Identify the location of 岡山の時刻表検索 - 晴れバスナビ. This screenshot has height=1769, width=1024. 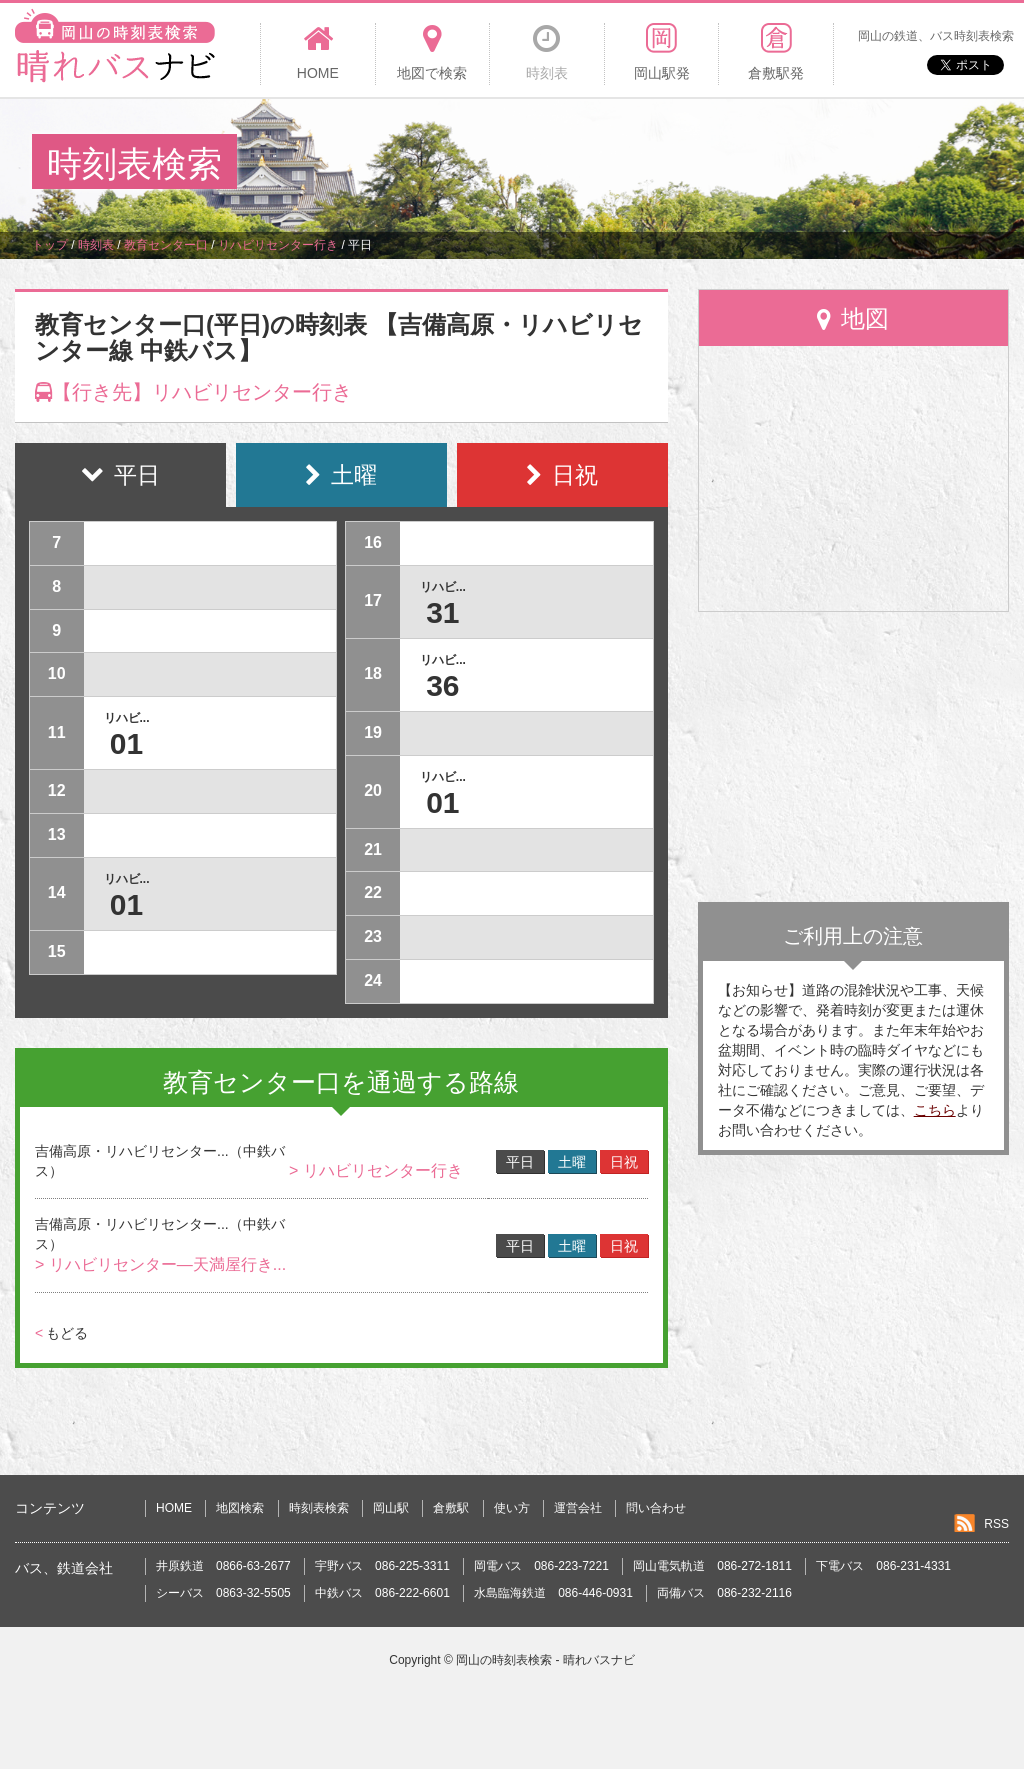
(545, 1660).